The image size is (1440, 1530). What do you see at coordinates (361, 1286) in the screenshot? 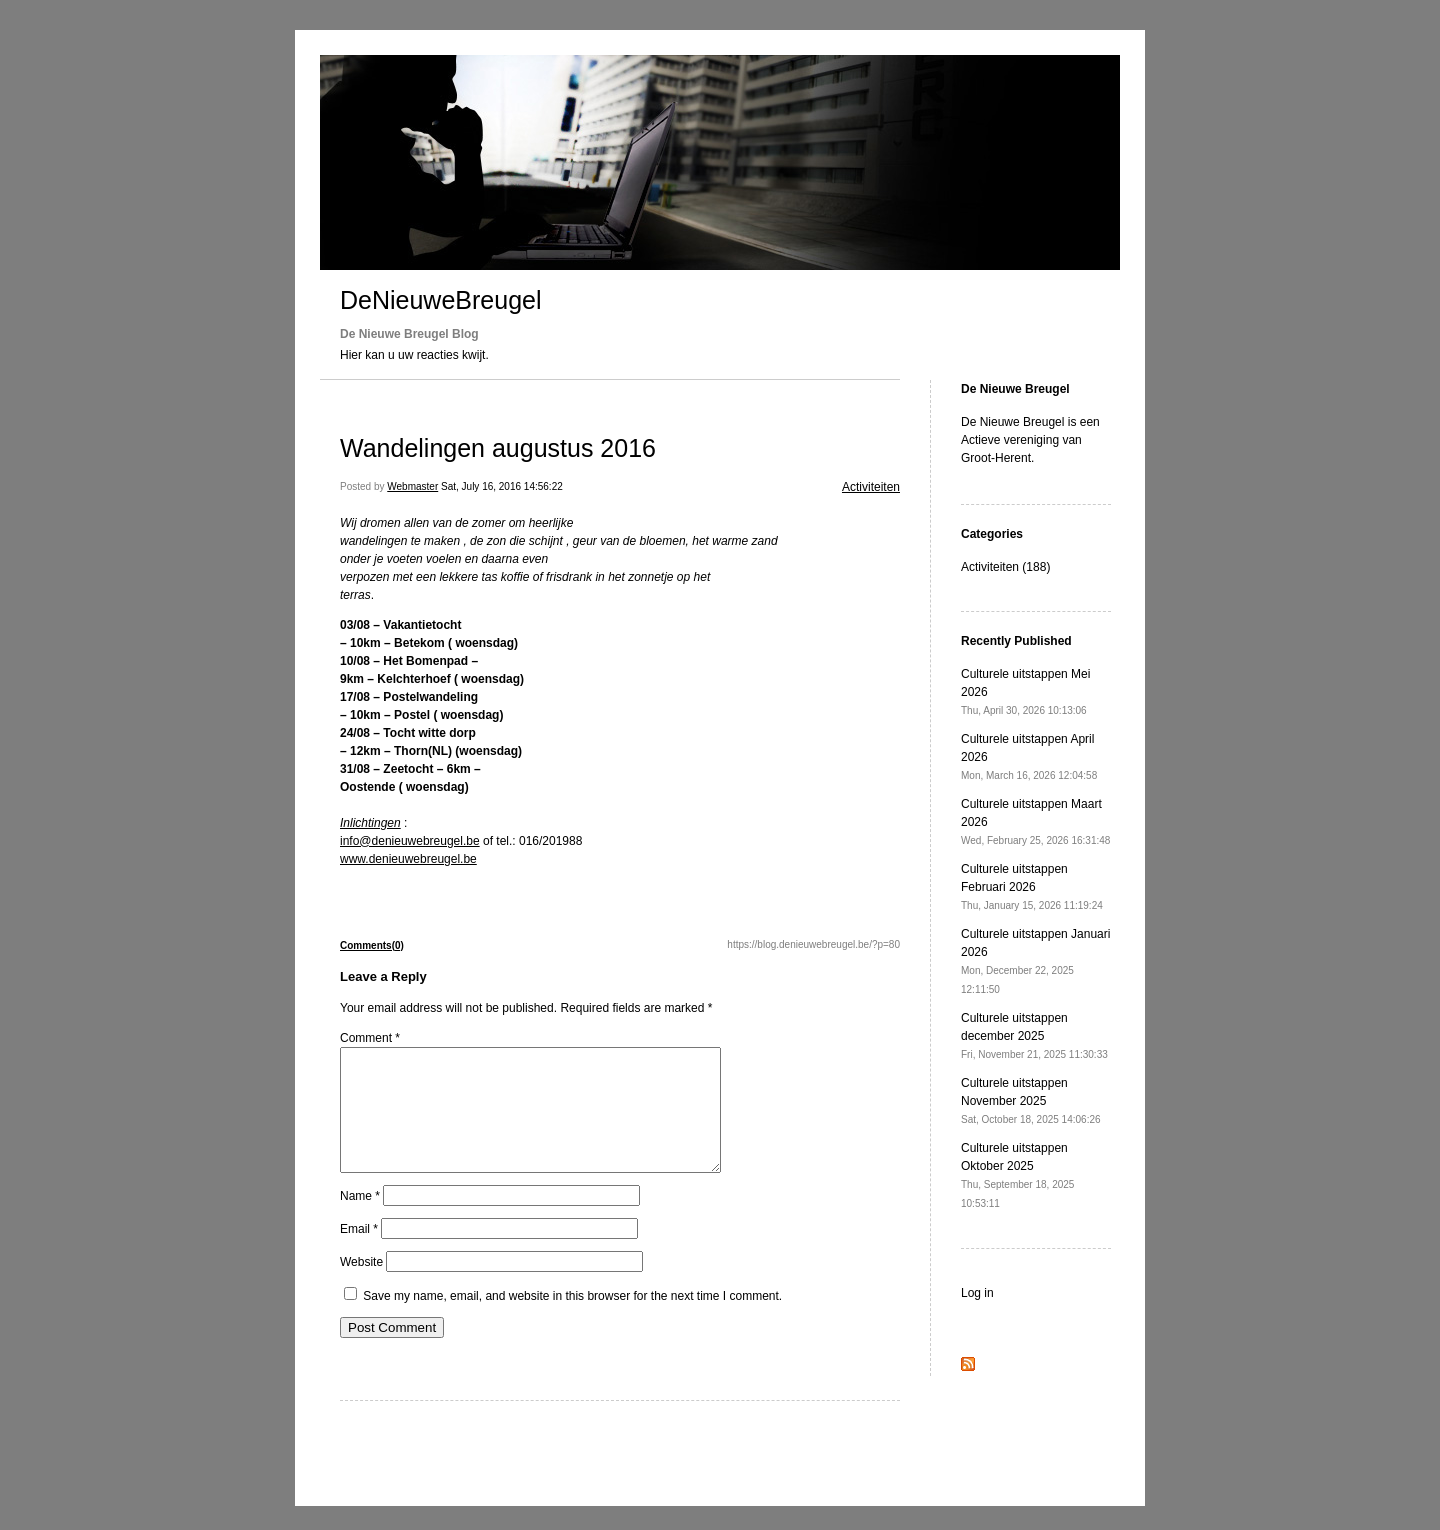
I see `Website` at bounding box center [361, 1286].